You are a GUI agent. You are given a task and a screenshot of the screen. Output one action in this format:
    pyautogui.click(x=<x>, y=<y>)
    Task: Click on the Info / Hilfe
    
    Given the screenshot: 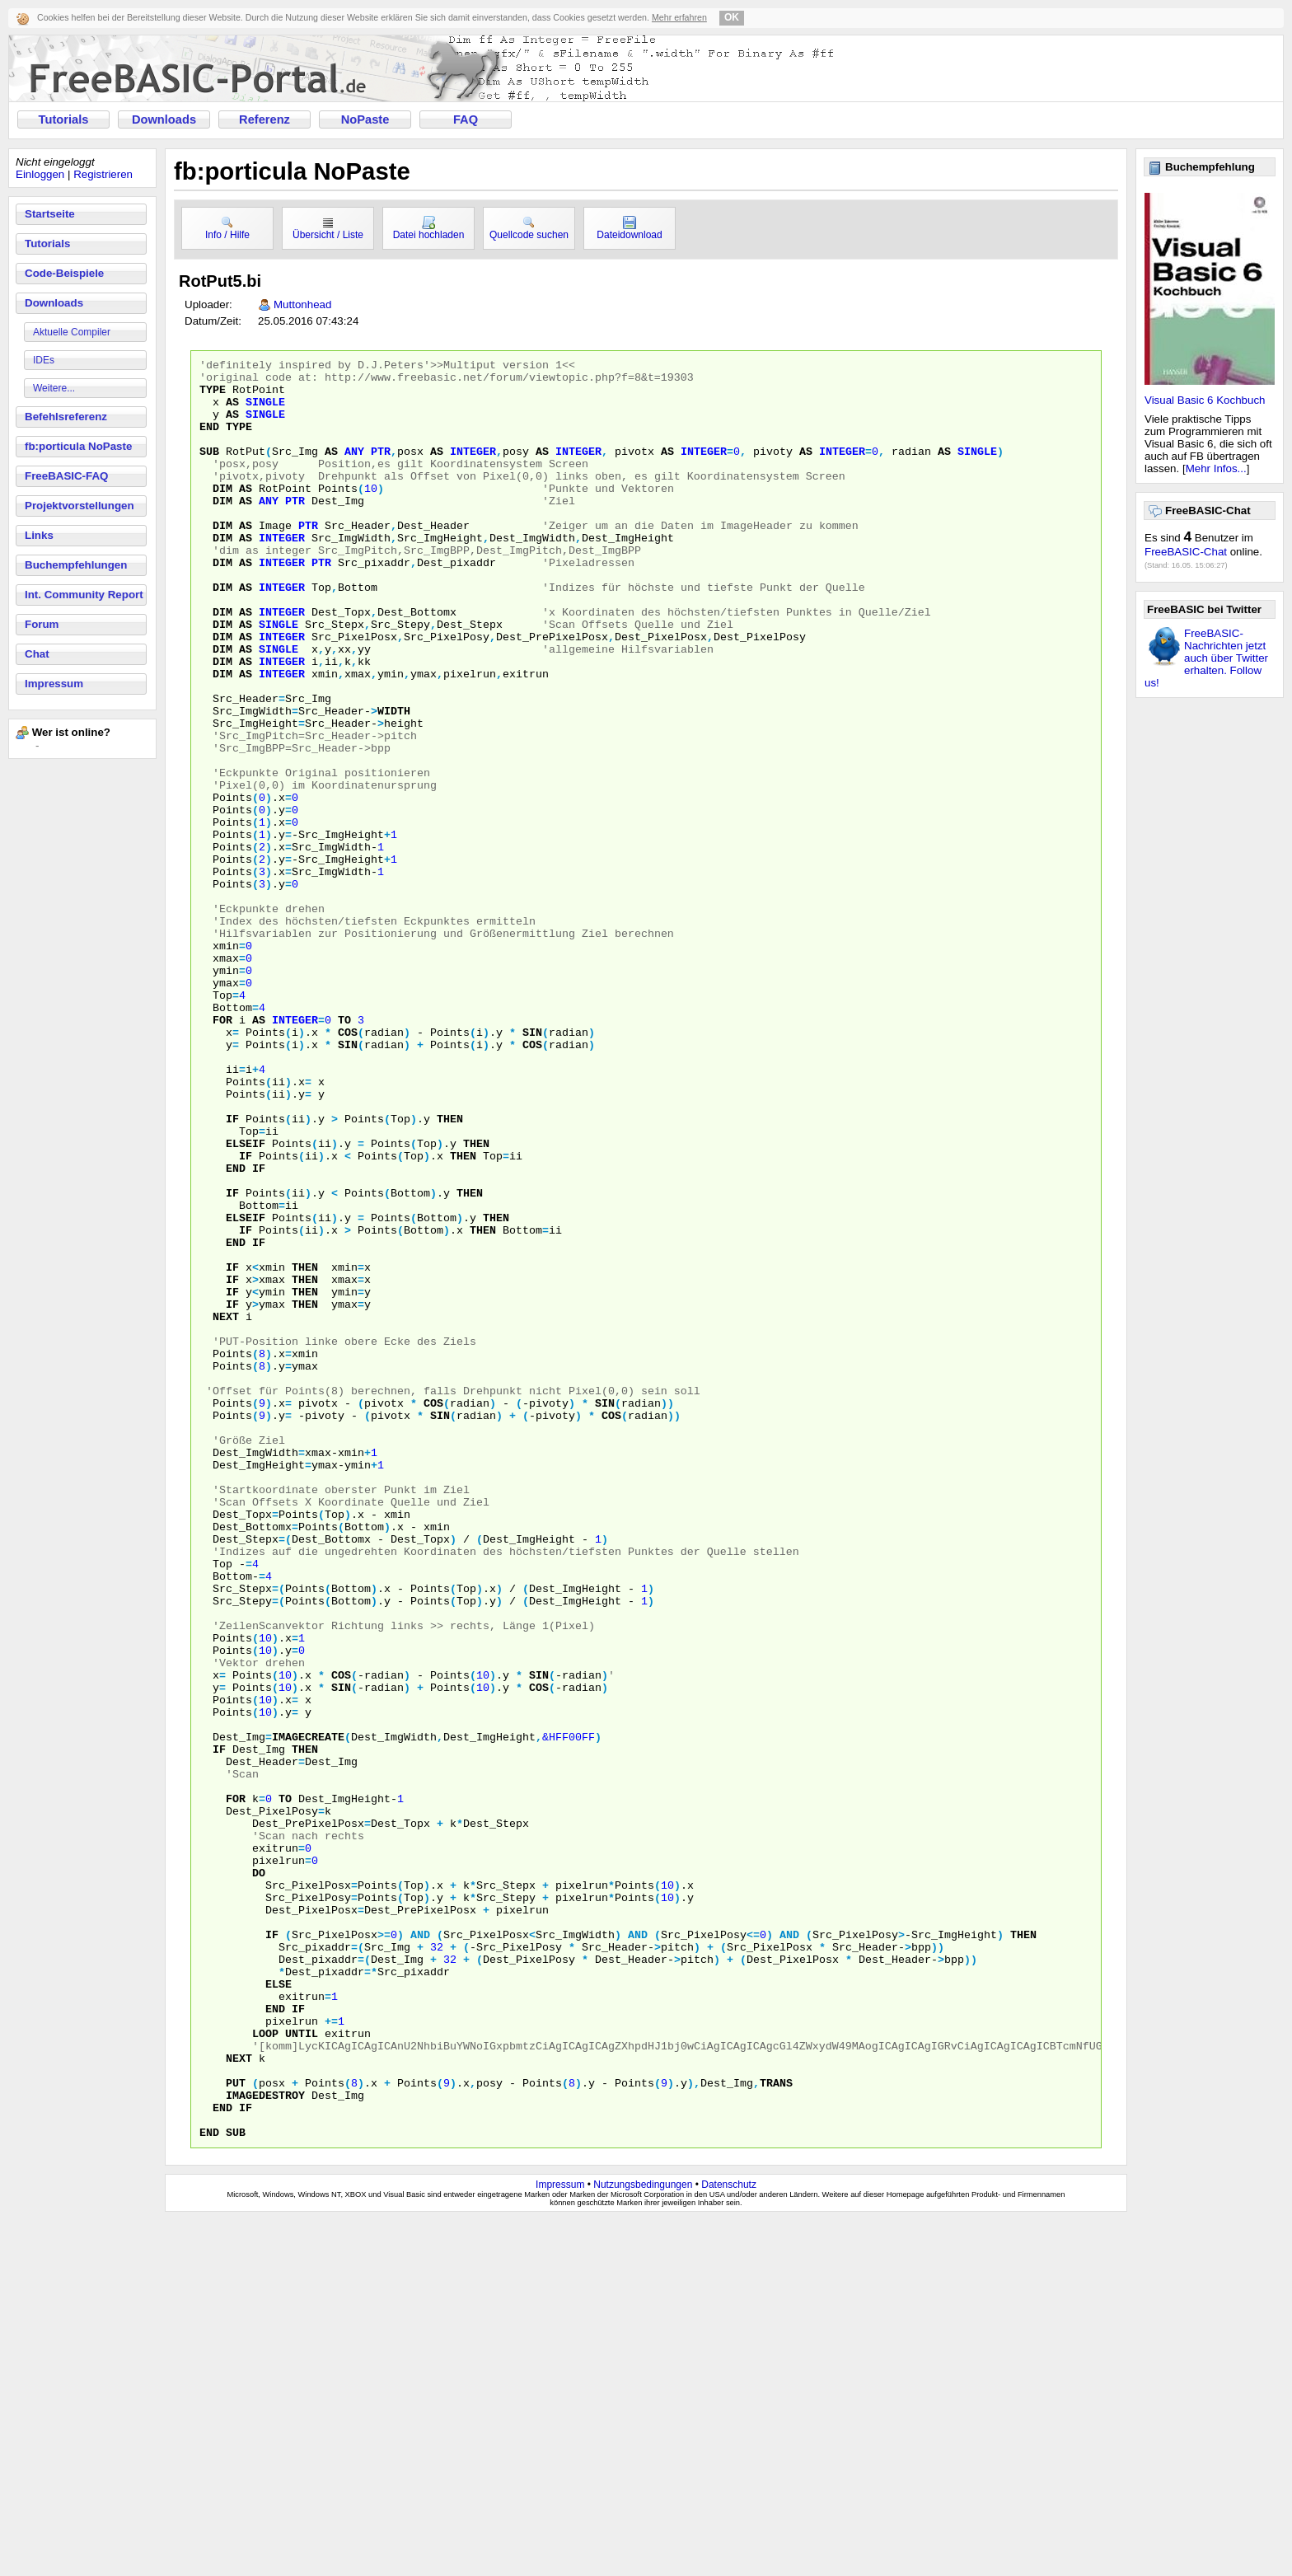 What is the action you would take?
    pyautogui.click(x=227, y=228)
    